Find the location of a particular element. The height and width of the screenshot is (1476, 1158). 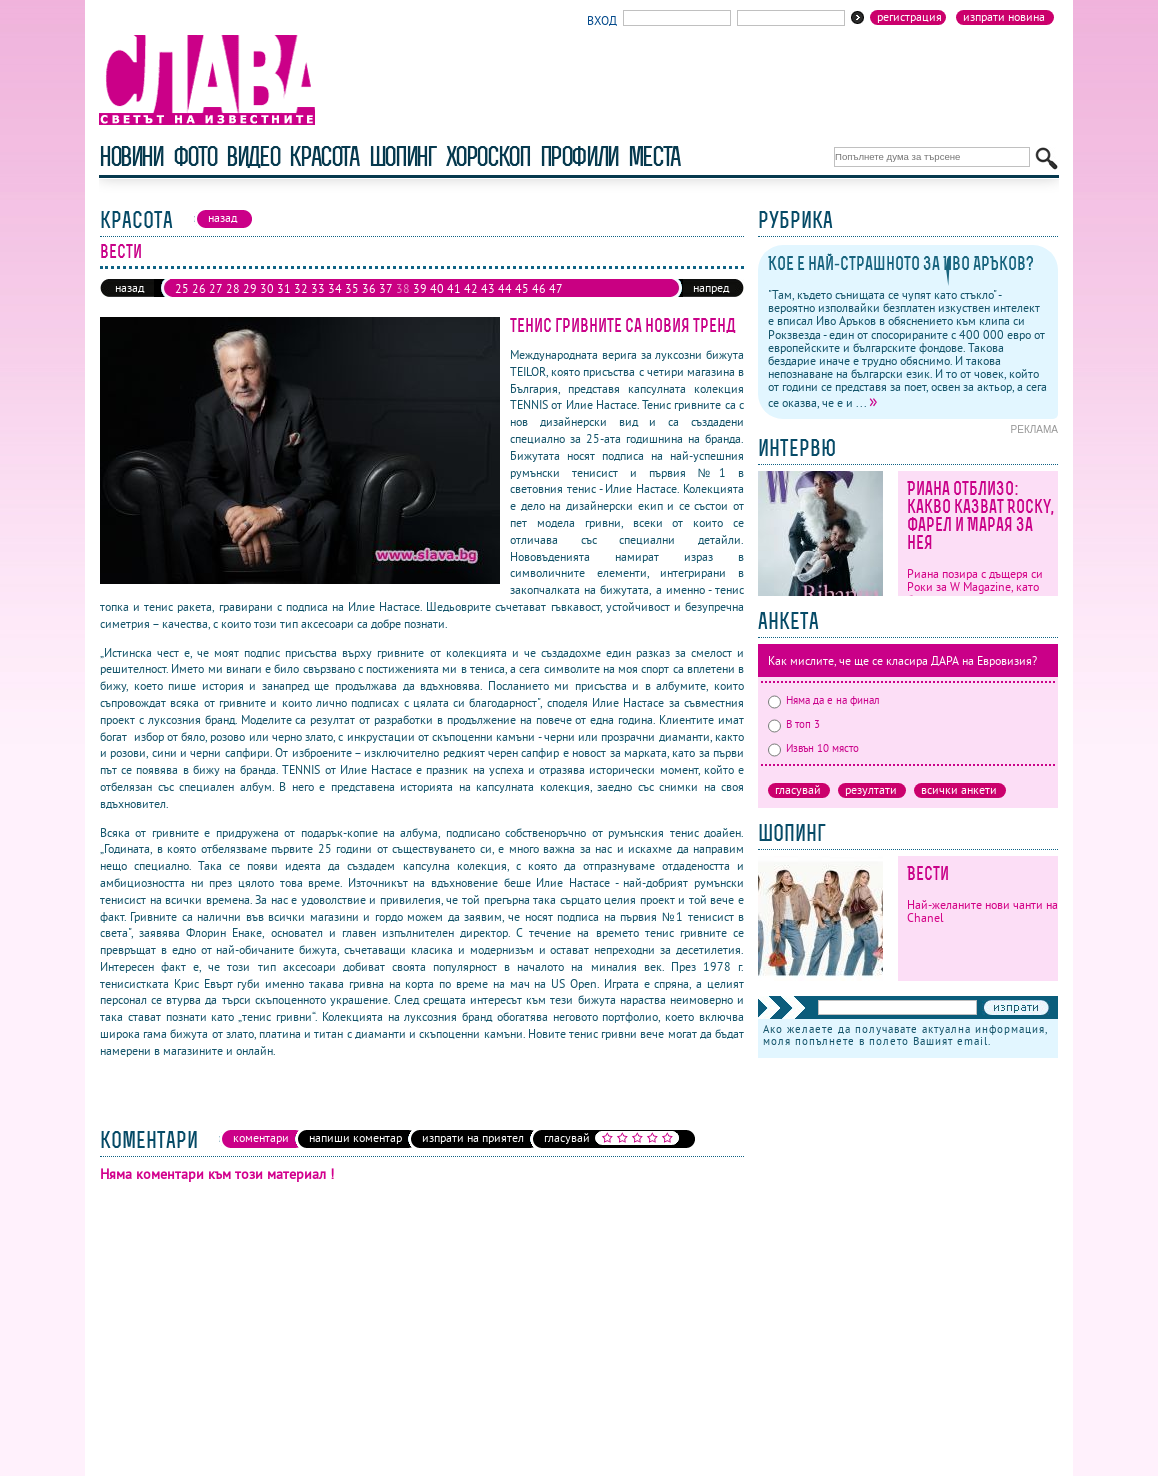

видео is located at coordinates (252, 156).